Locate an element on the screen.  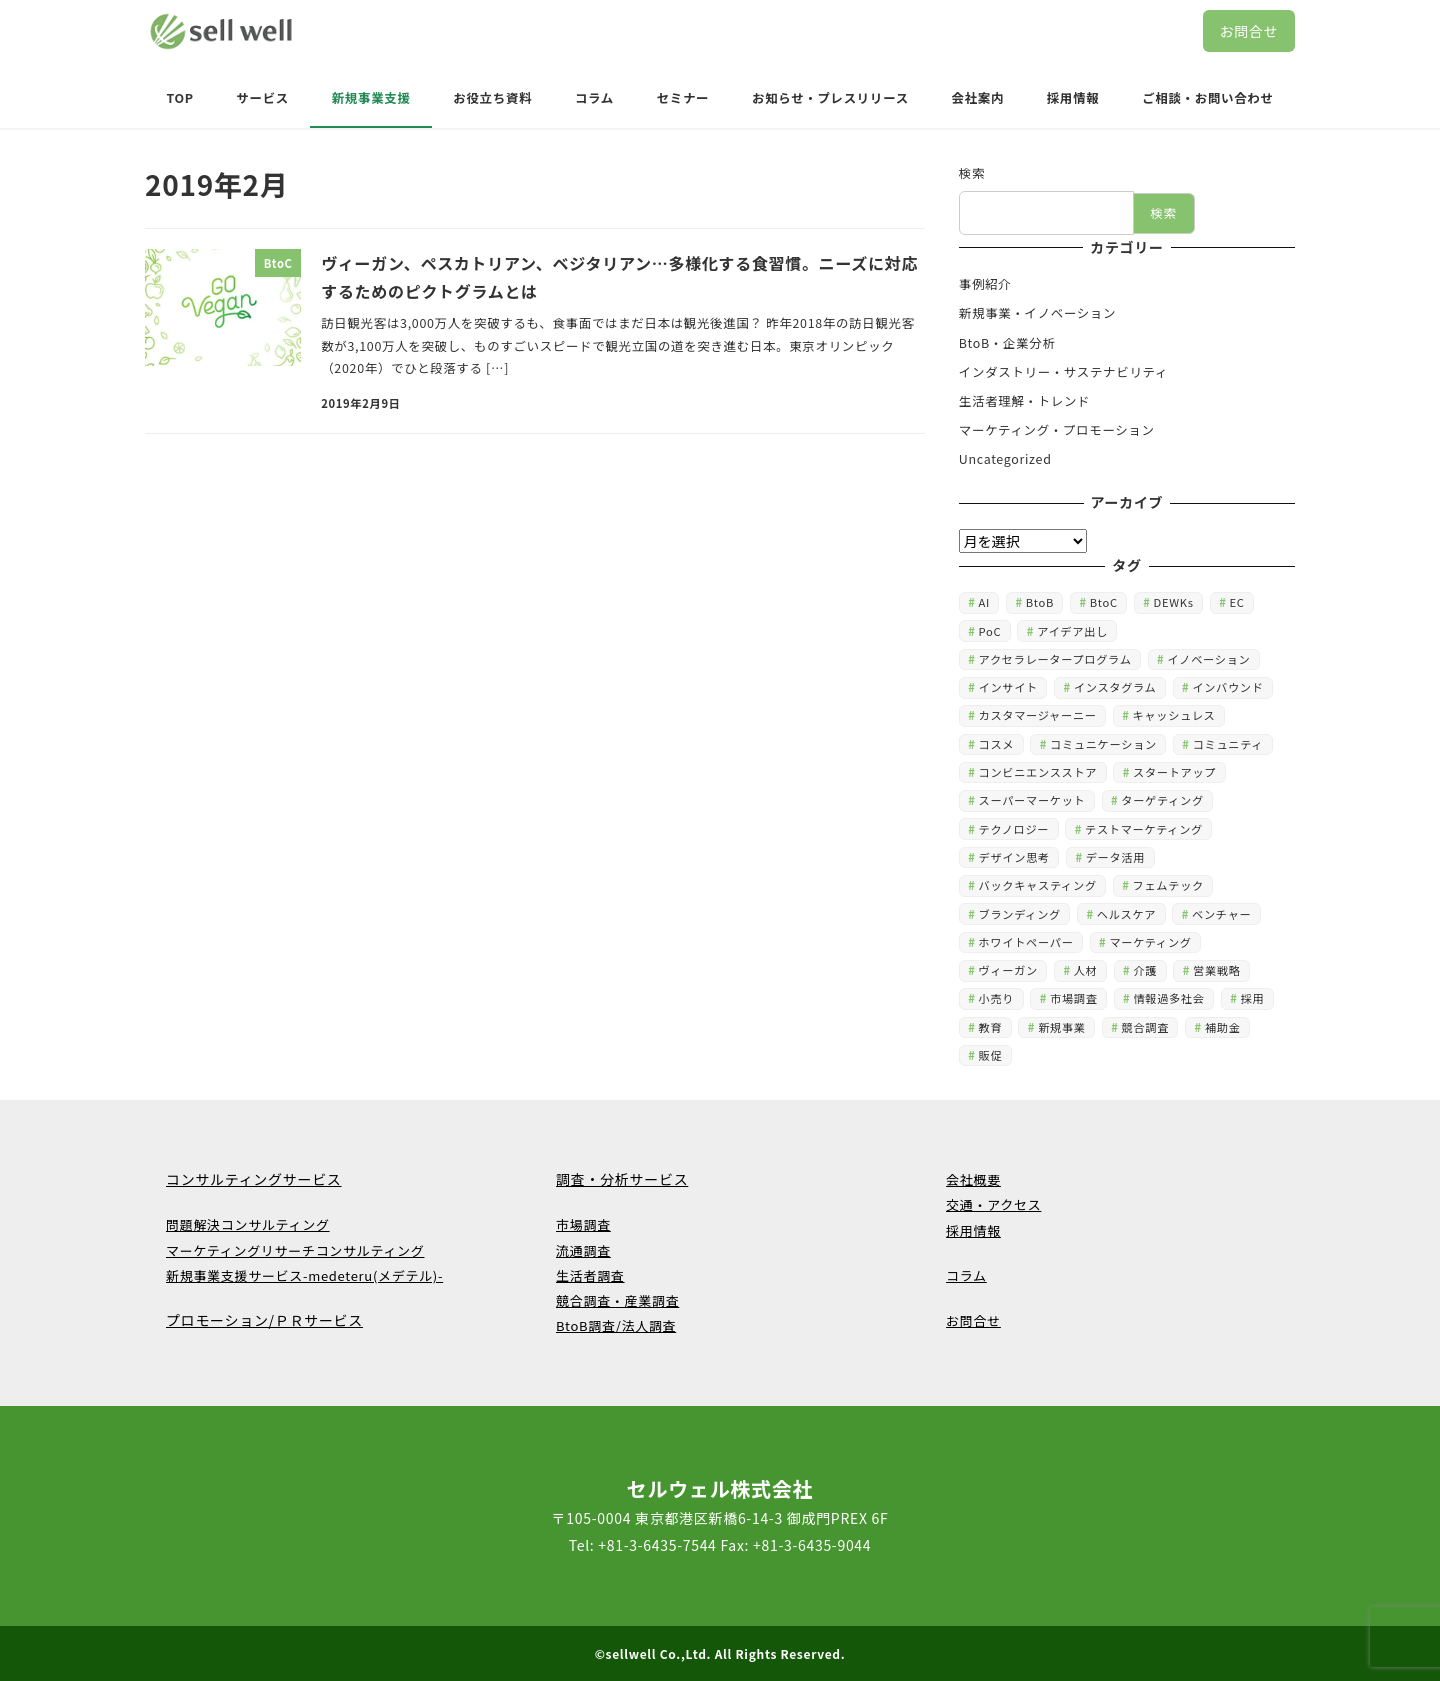
競合調査・産業調査 is located at coordinates (617, 1300).